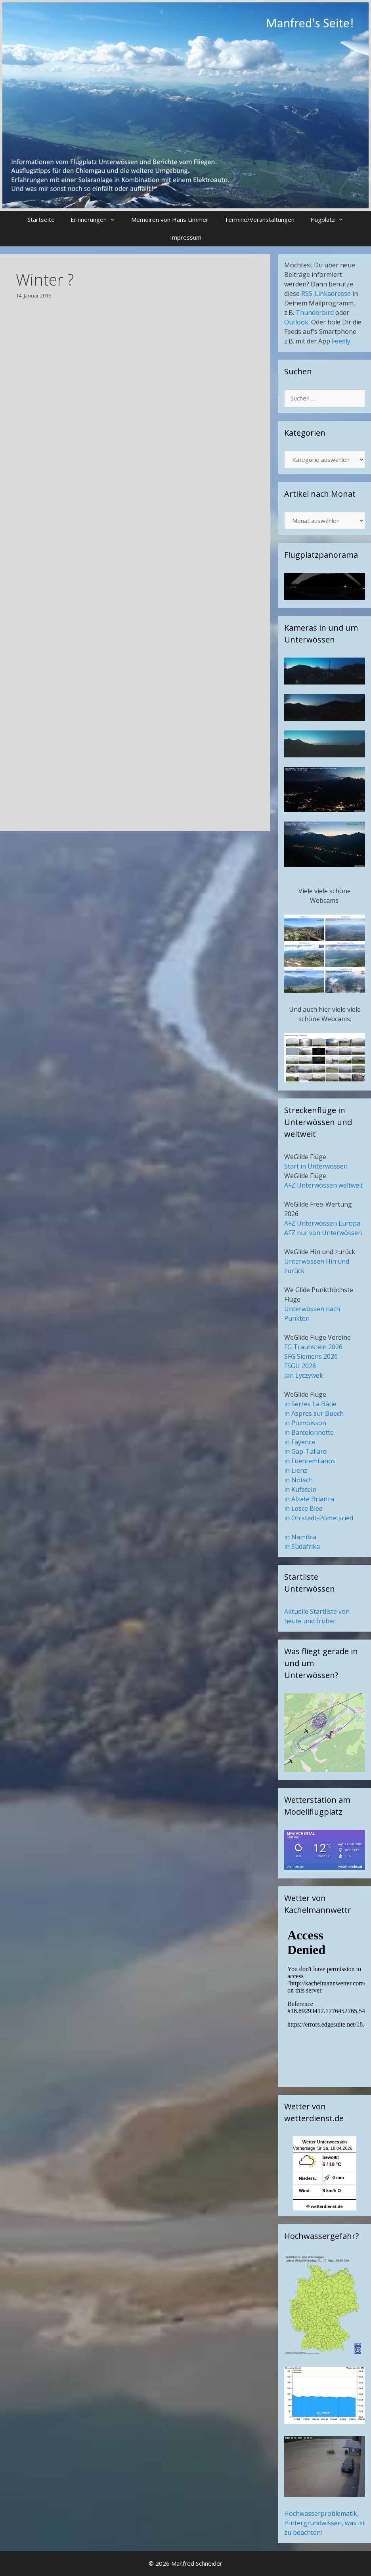 The image size is (371, 2576). Describe the element at coordinates (41, 219) in the screenshot. I see `Startseite` at that location.